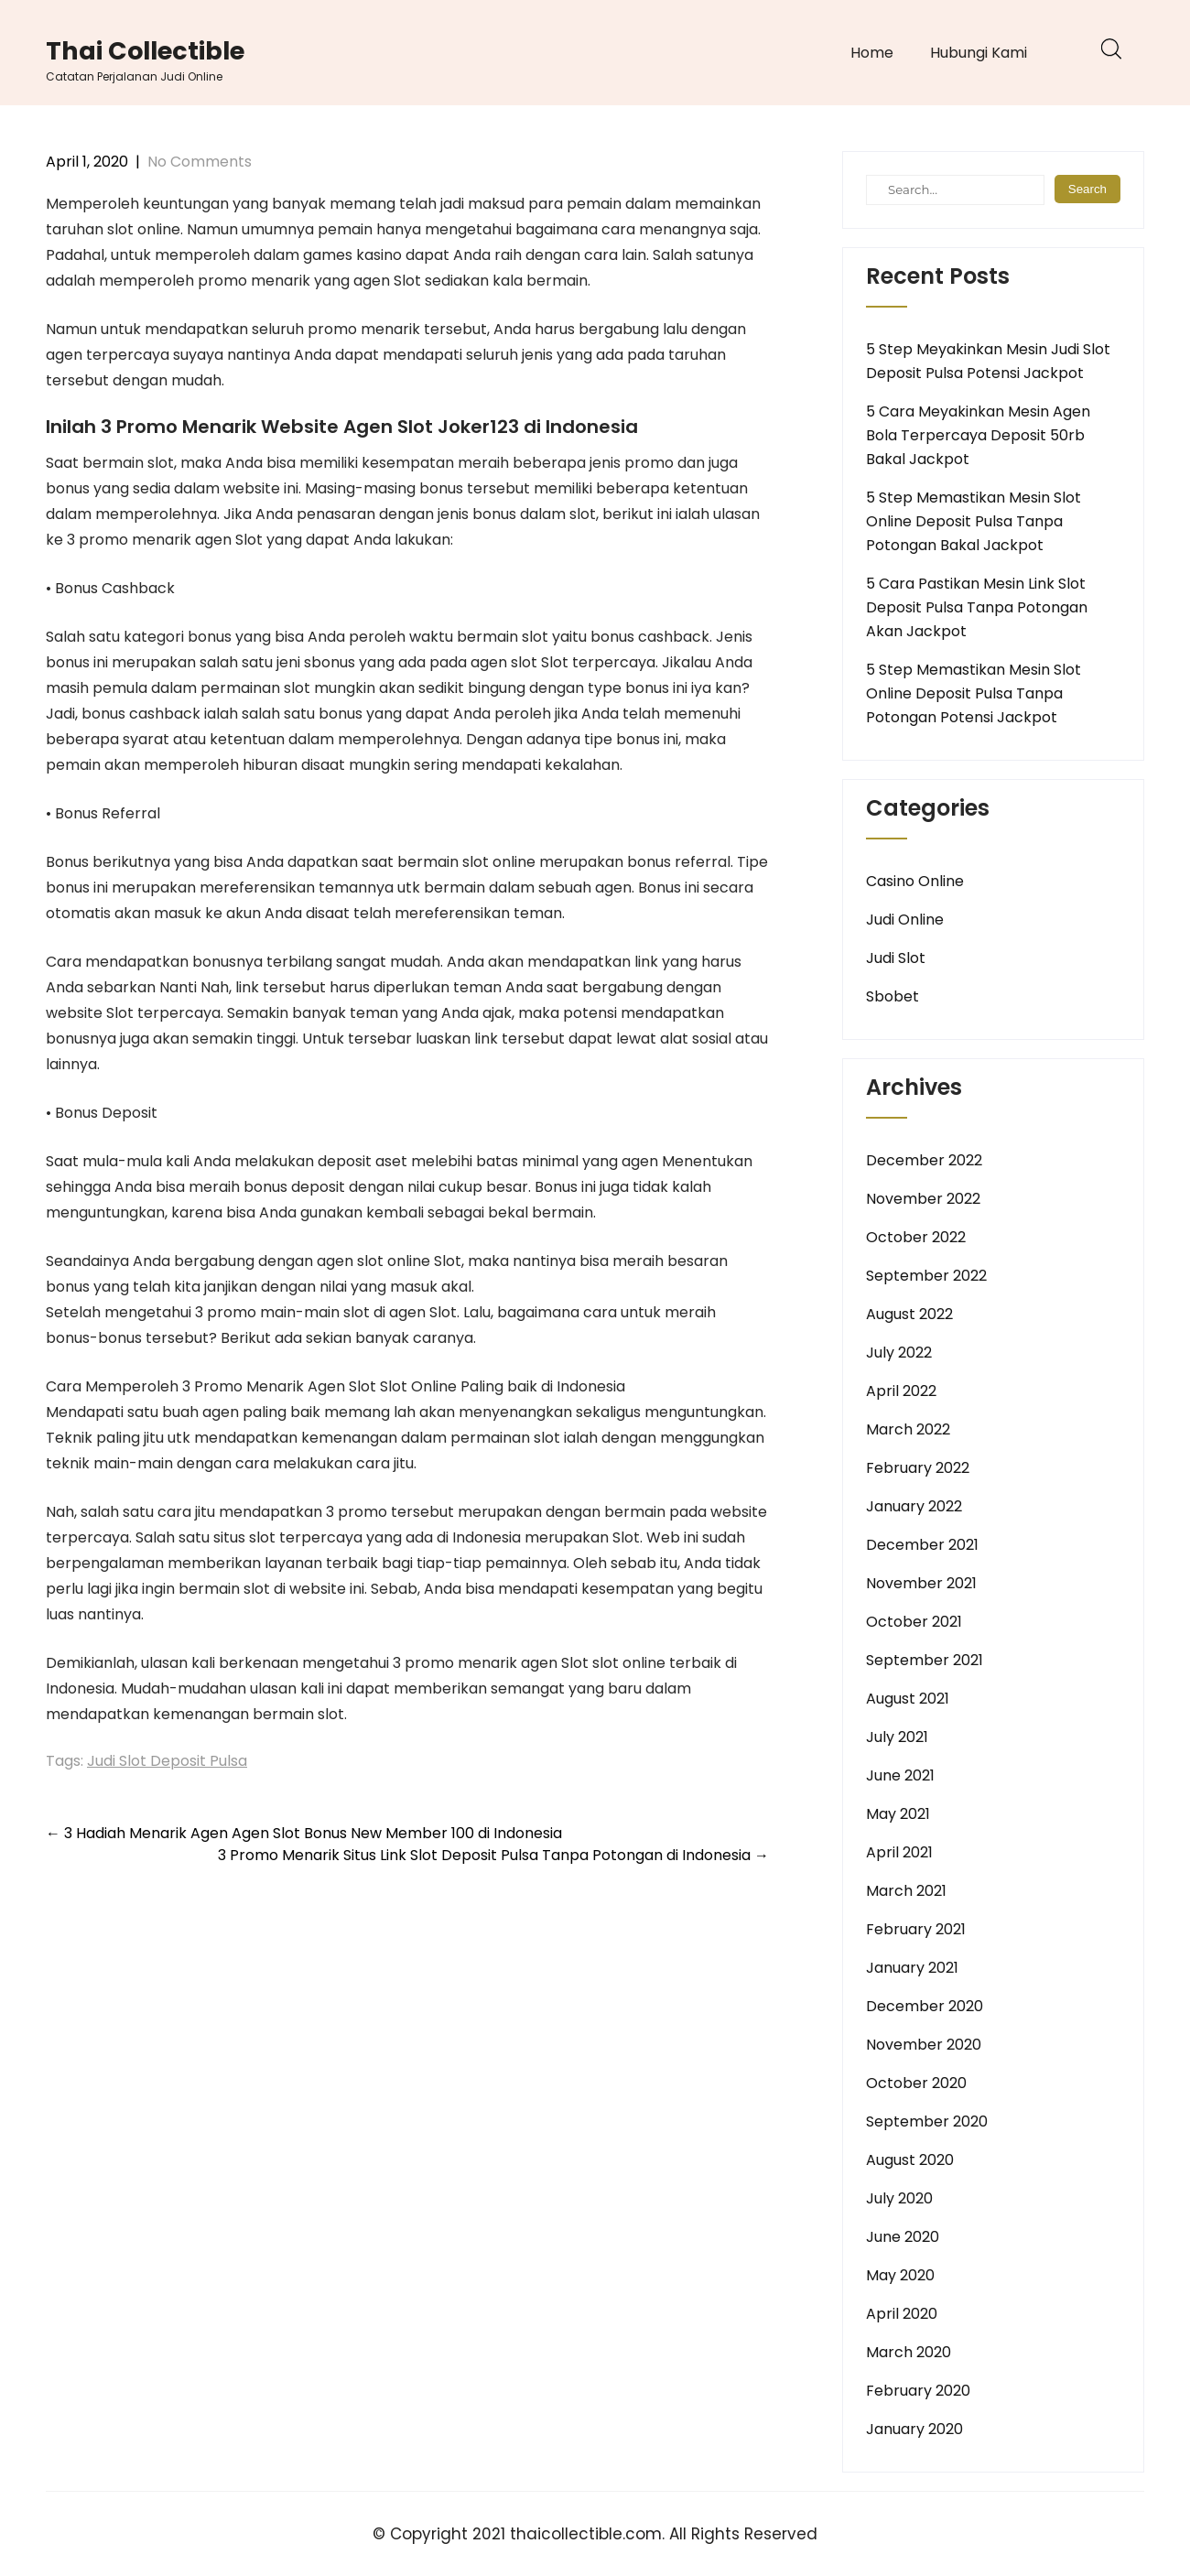 This screenshot has height=2576, width=1190. I want to click on 3 Promo Menarik Situs Link Slot Deposit Pulsa Tanpa Potongan di Indonesia, so click(493, 1855).